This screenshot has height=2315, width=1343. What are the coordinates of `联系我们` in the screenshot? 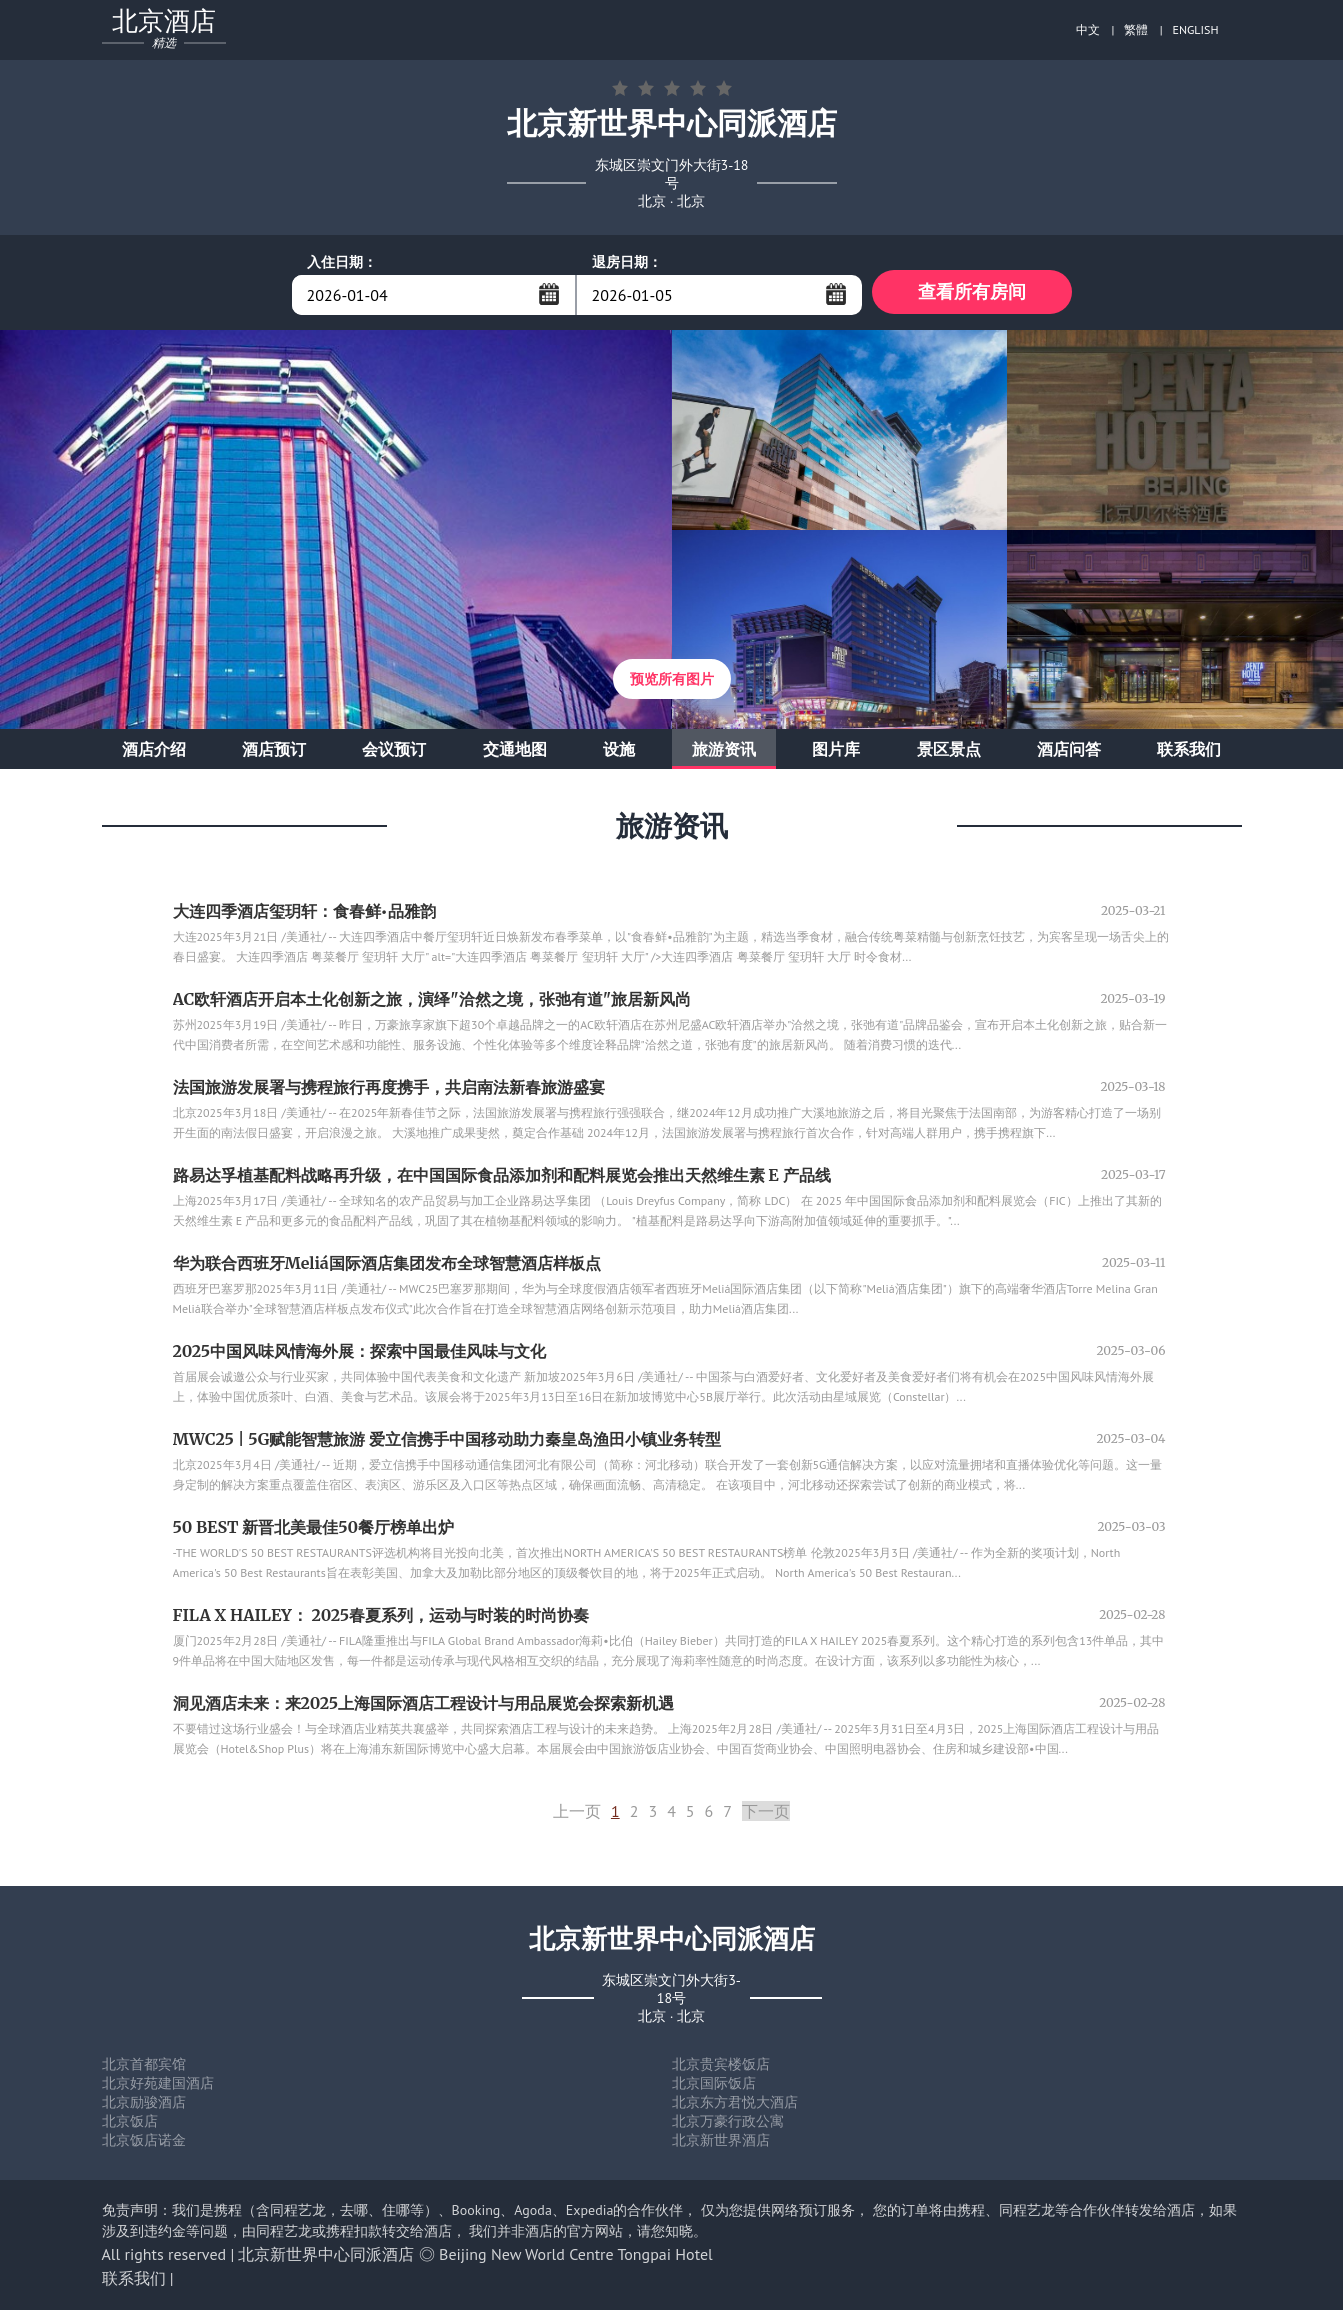 It's located at (1189, 754).